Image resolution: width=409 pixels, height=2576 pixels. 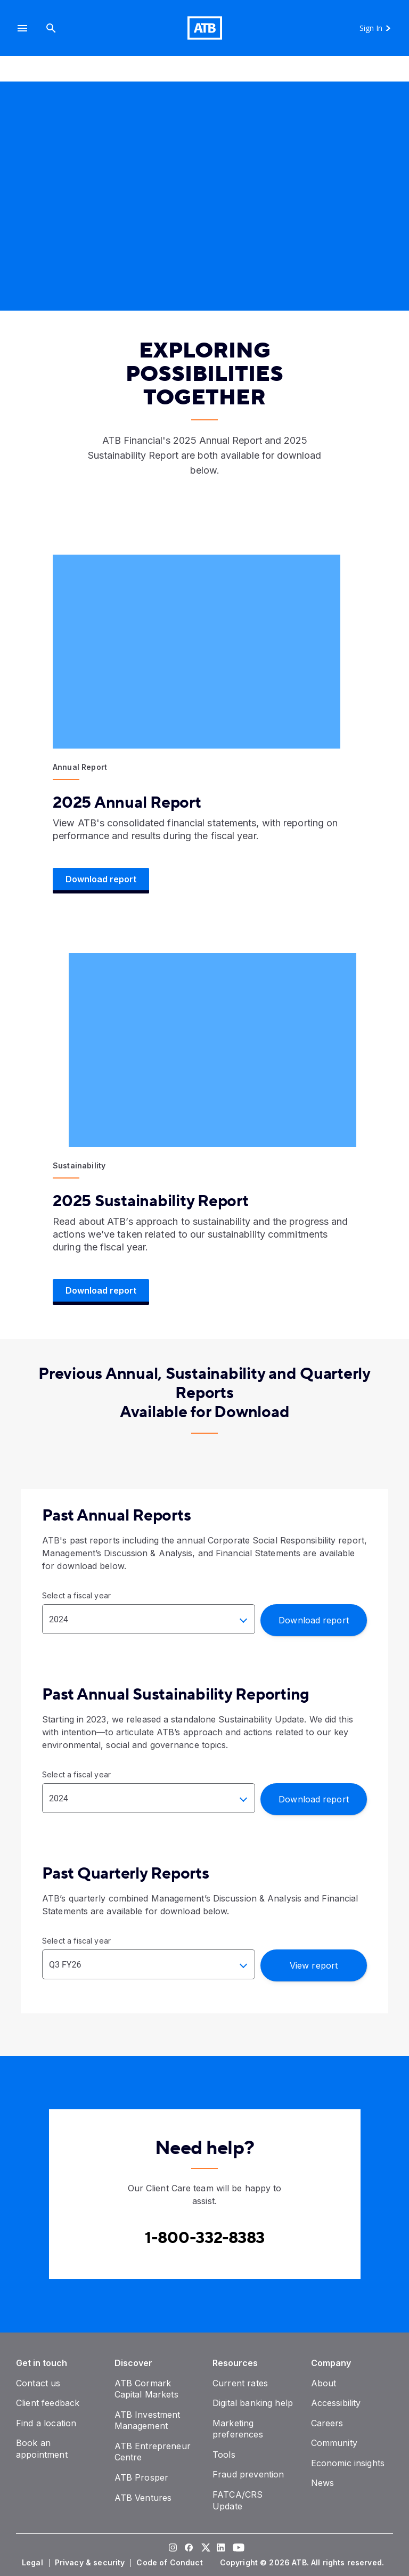 I want to click on [Careers], so click(x=327, y=2423).